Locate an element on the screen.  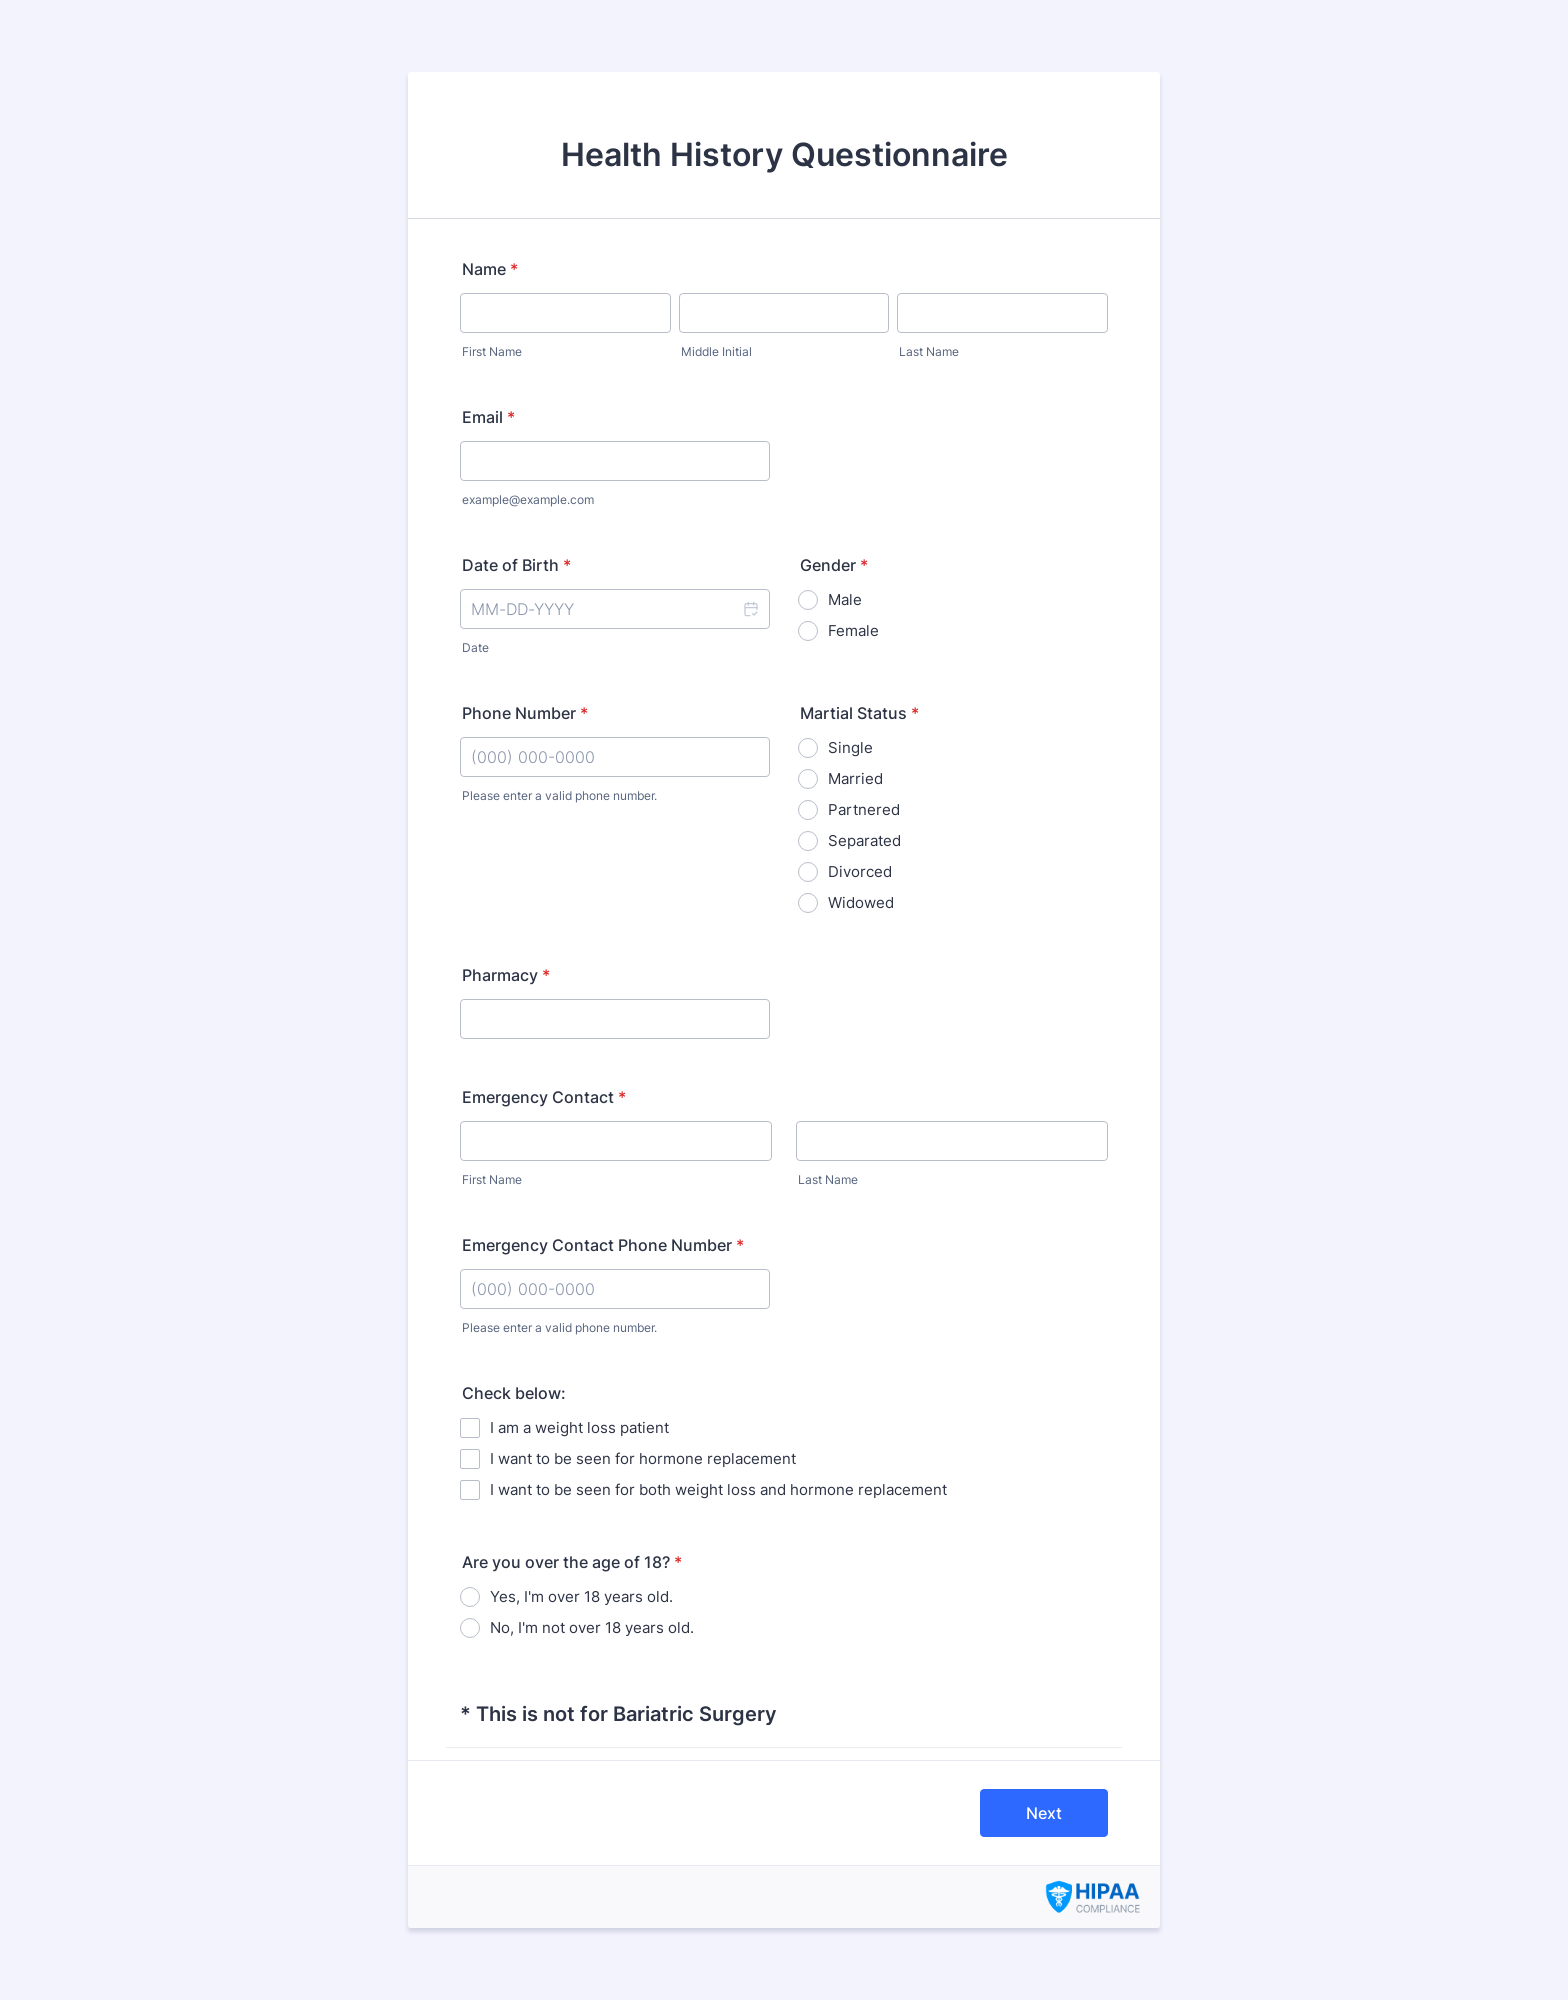
[Phone Number] is located at coordinates (615, 757).